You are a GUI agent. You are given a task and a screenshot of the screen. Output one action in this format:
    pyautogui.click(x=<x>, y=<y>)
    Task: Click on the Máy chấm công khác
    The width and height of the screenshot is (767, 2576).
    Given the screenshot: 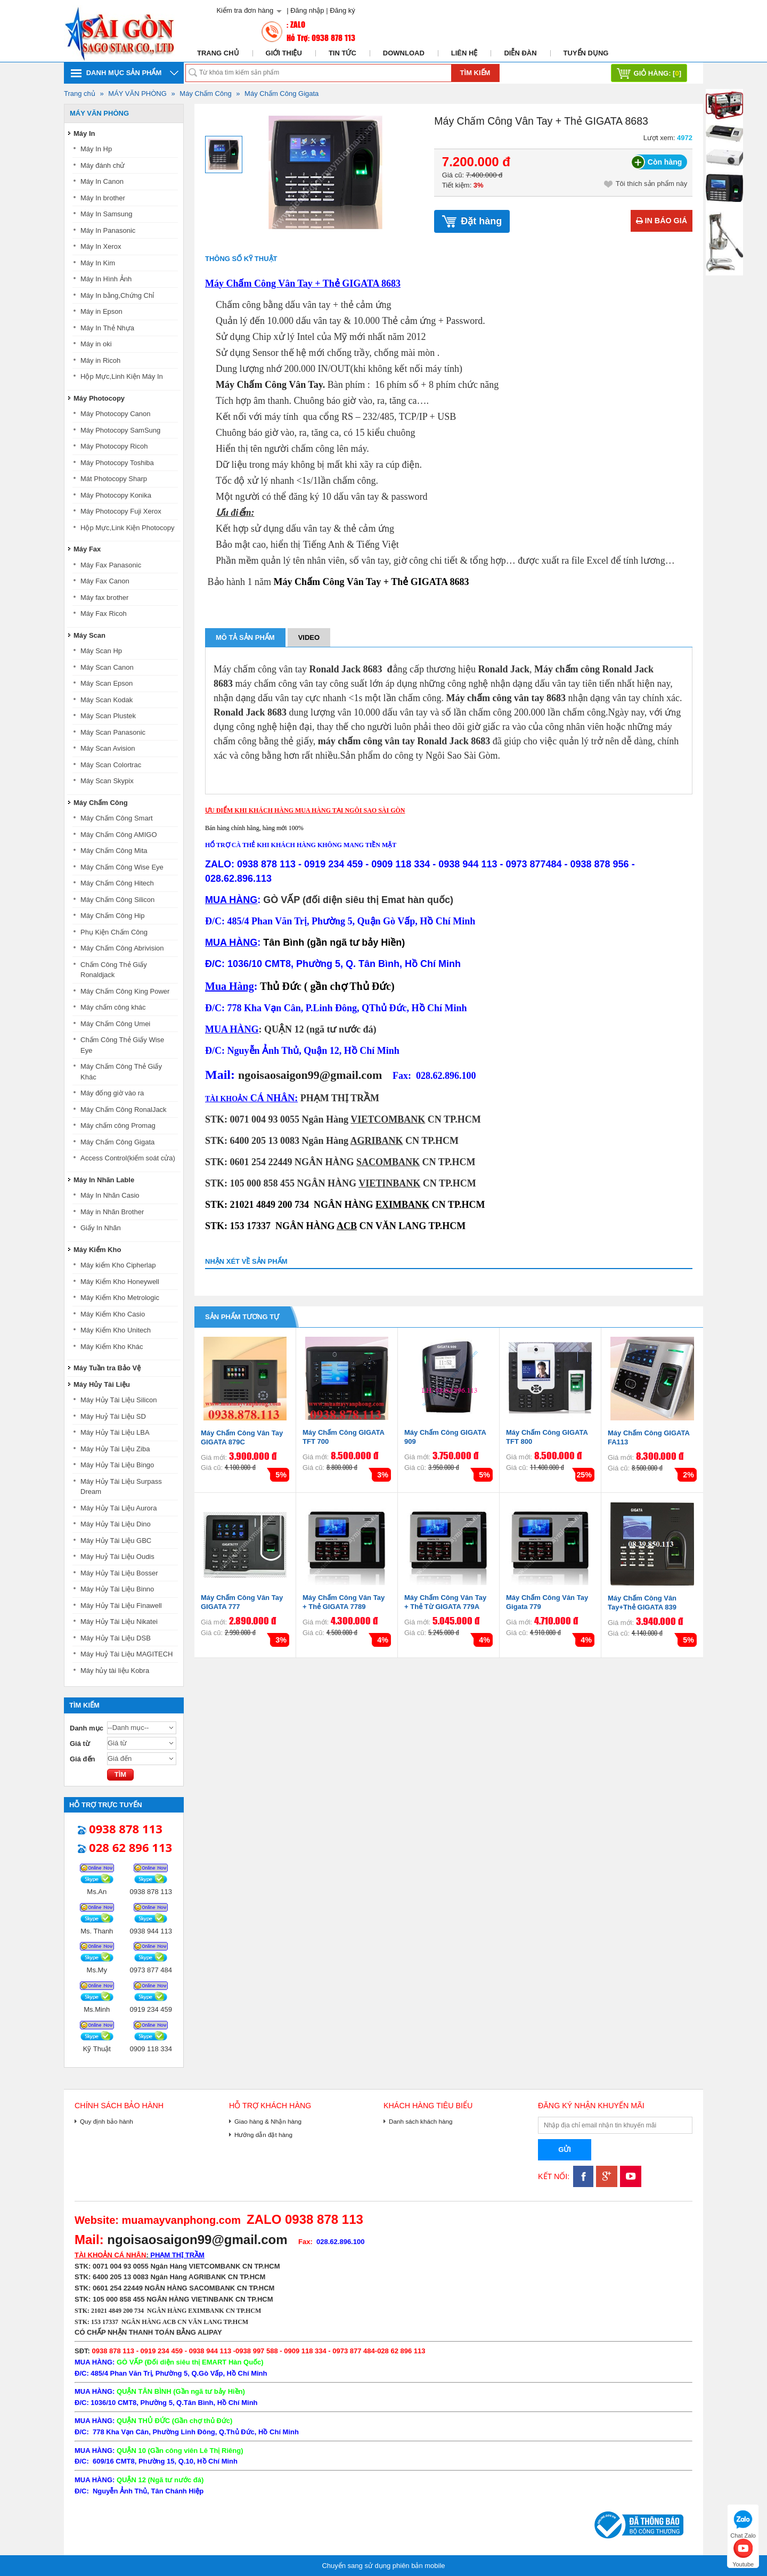 What is the action you would take?
    pyautogui.click(x=113, y=1007)
    